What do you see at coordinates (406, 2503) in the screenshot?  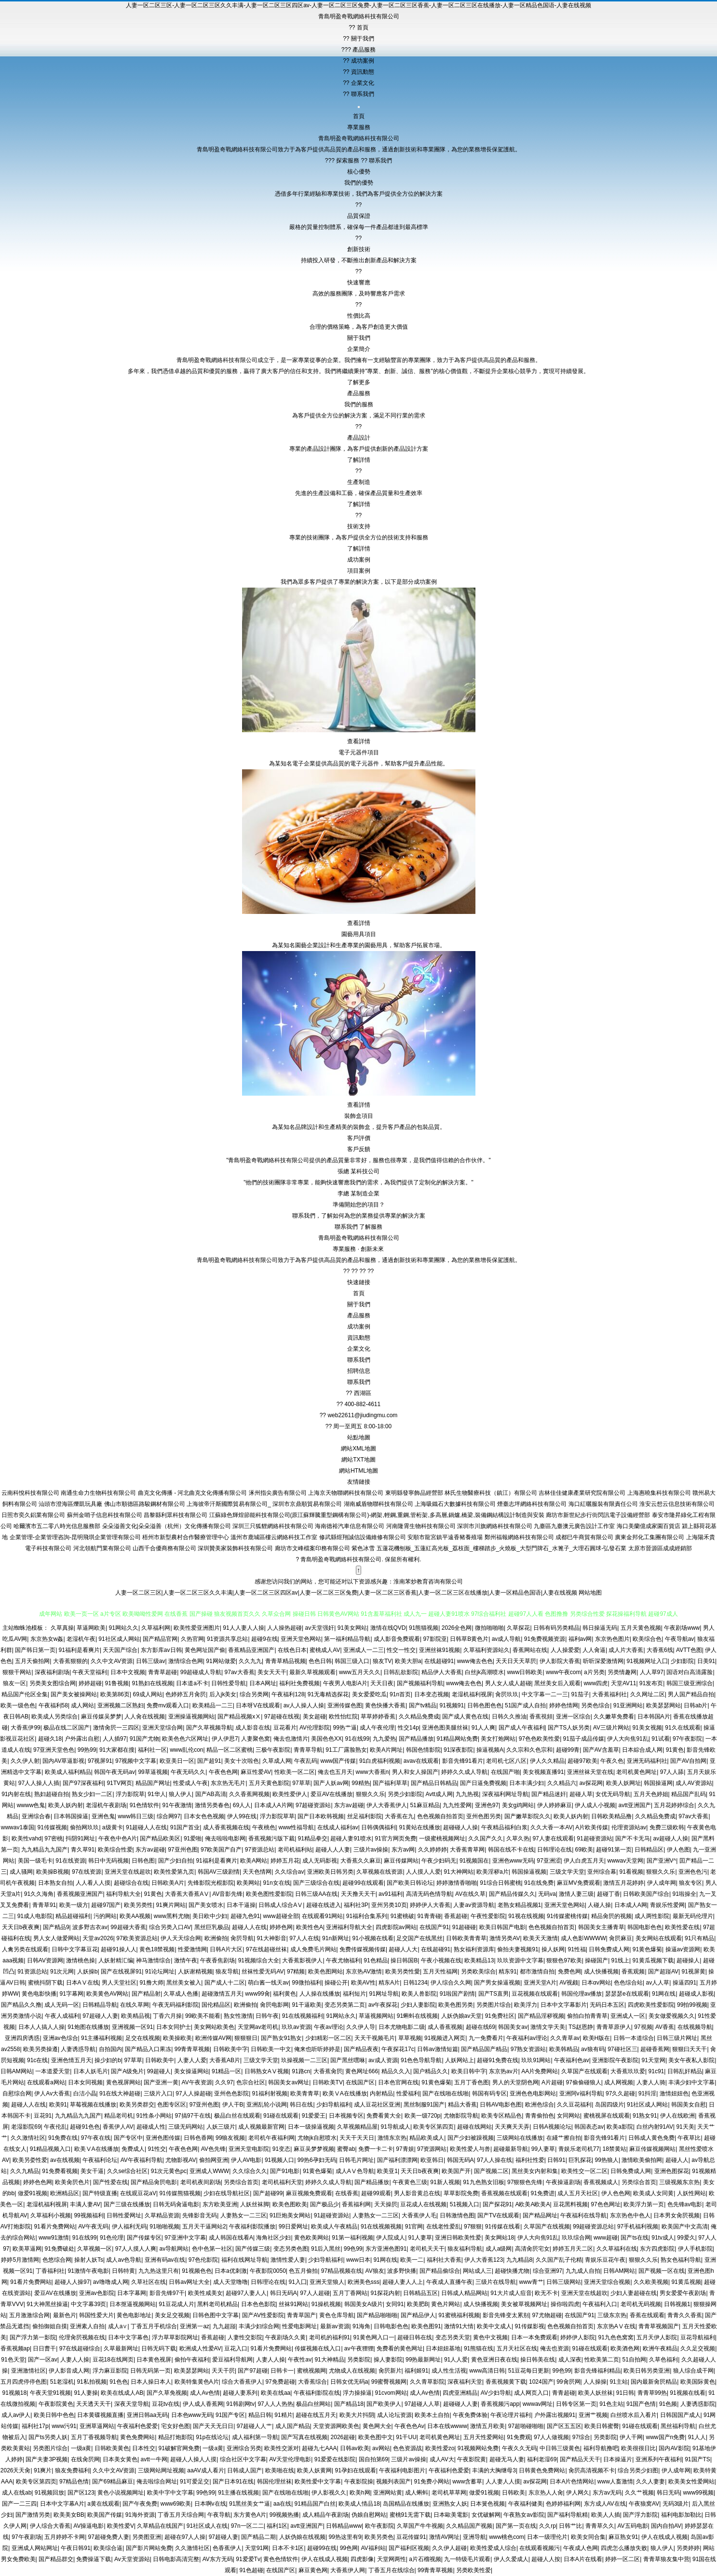 I see `岛国精品在线播放` at bounding box center [406, 2503].